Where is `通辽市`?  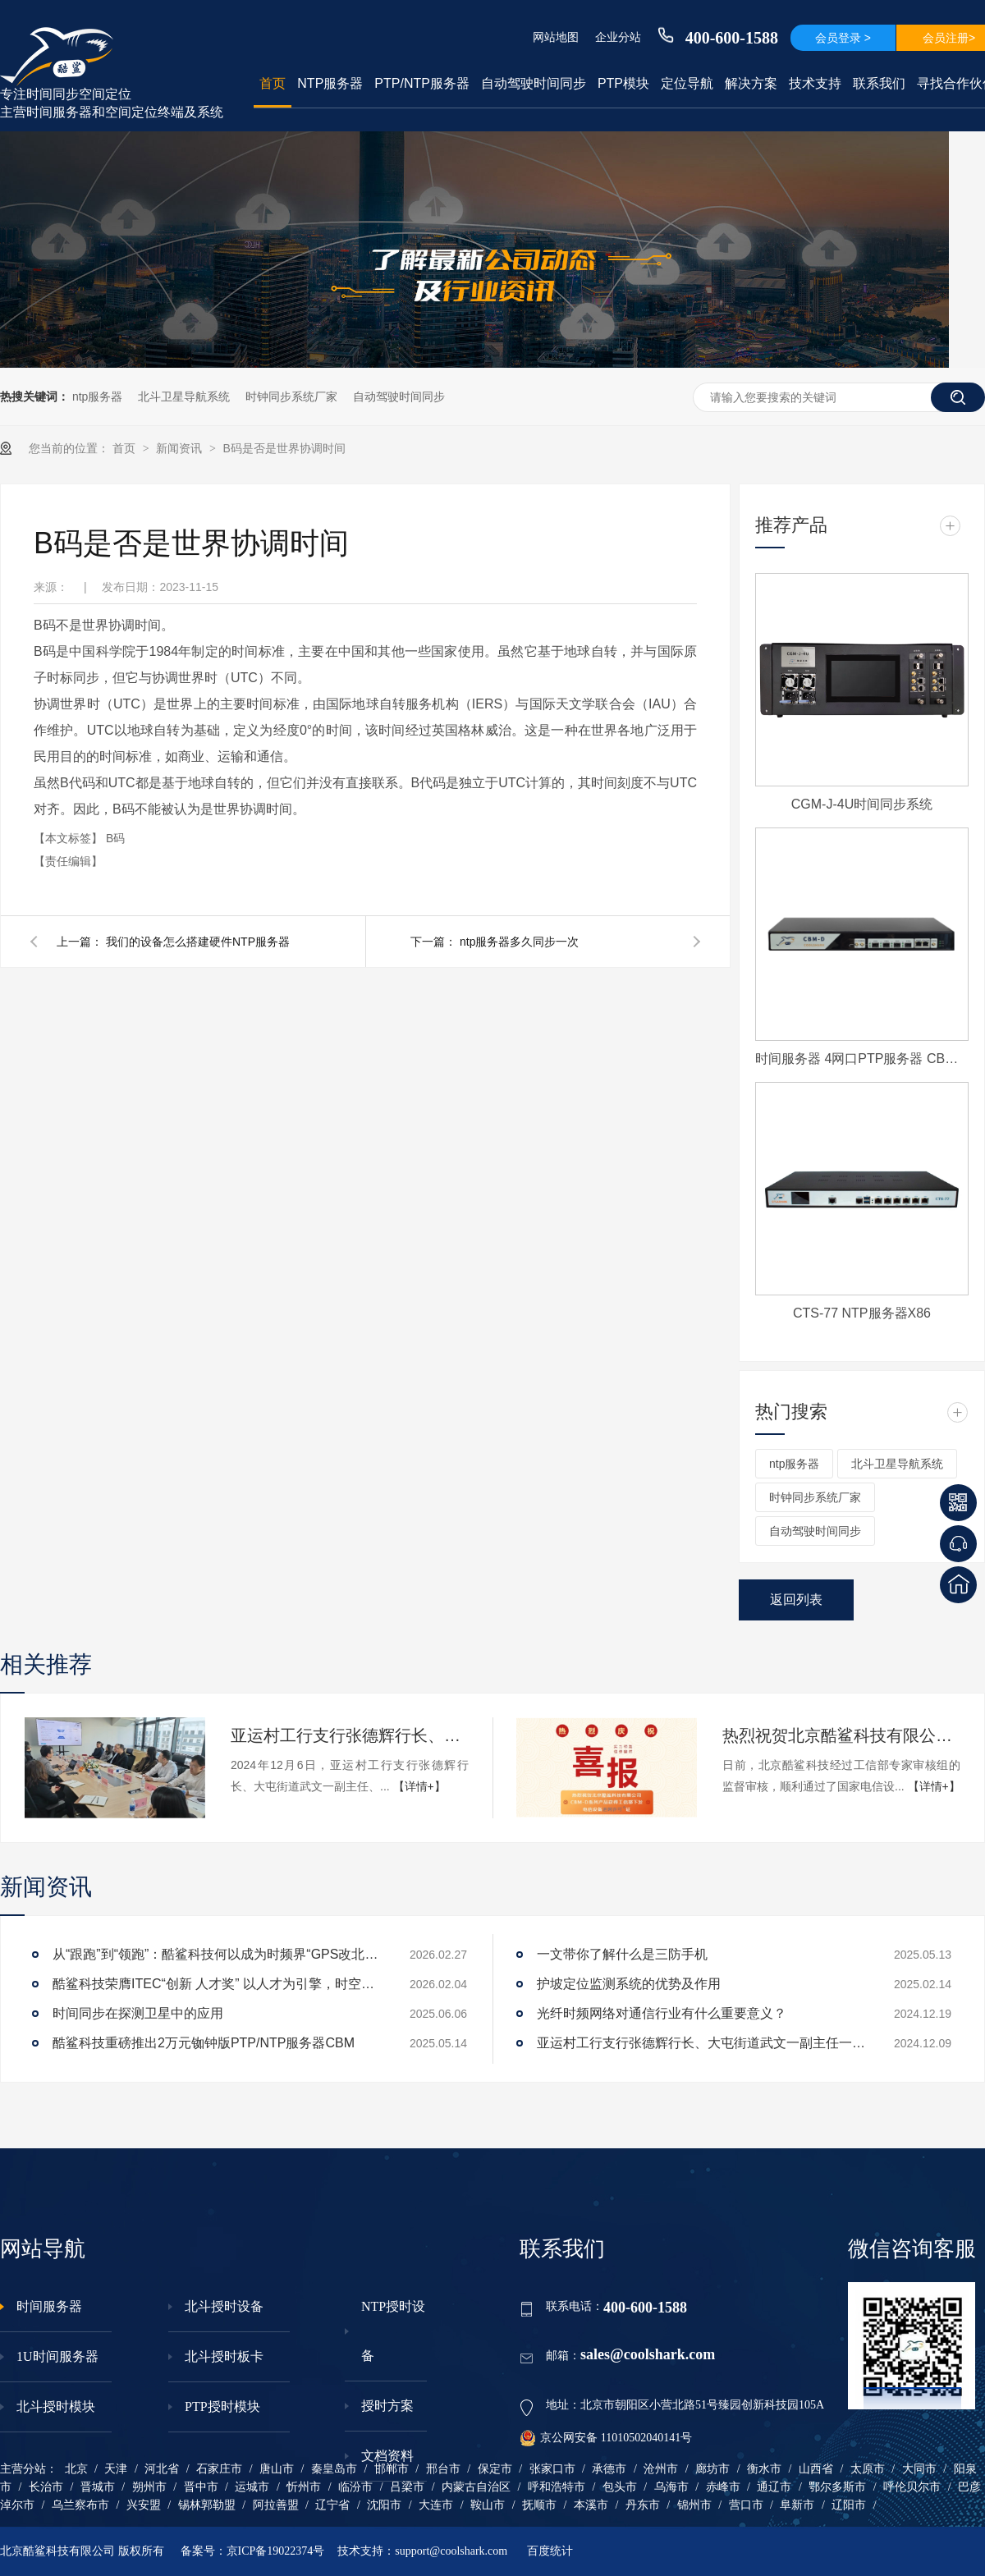 通辽市 is located at coordinates (774, 2487).